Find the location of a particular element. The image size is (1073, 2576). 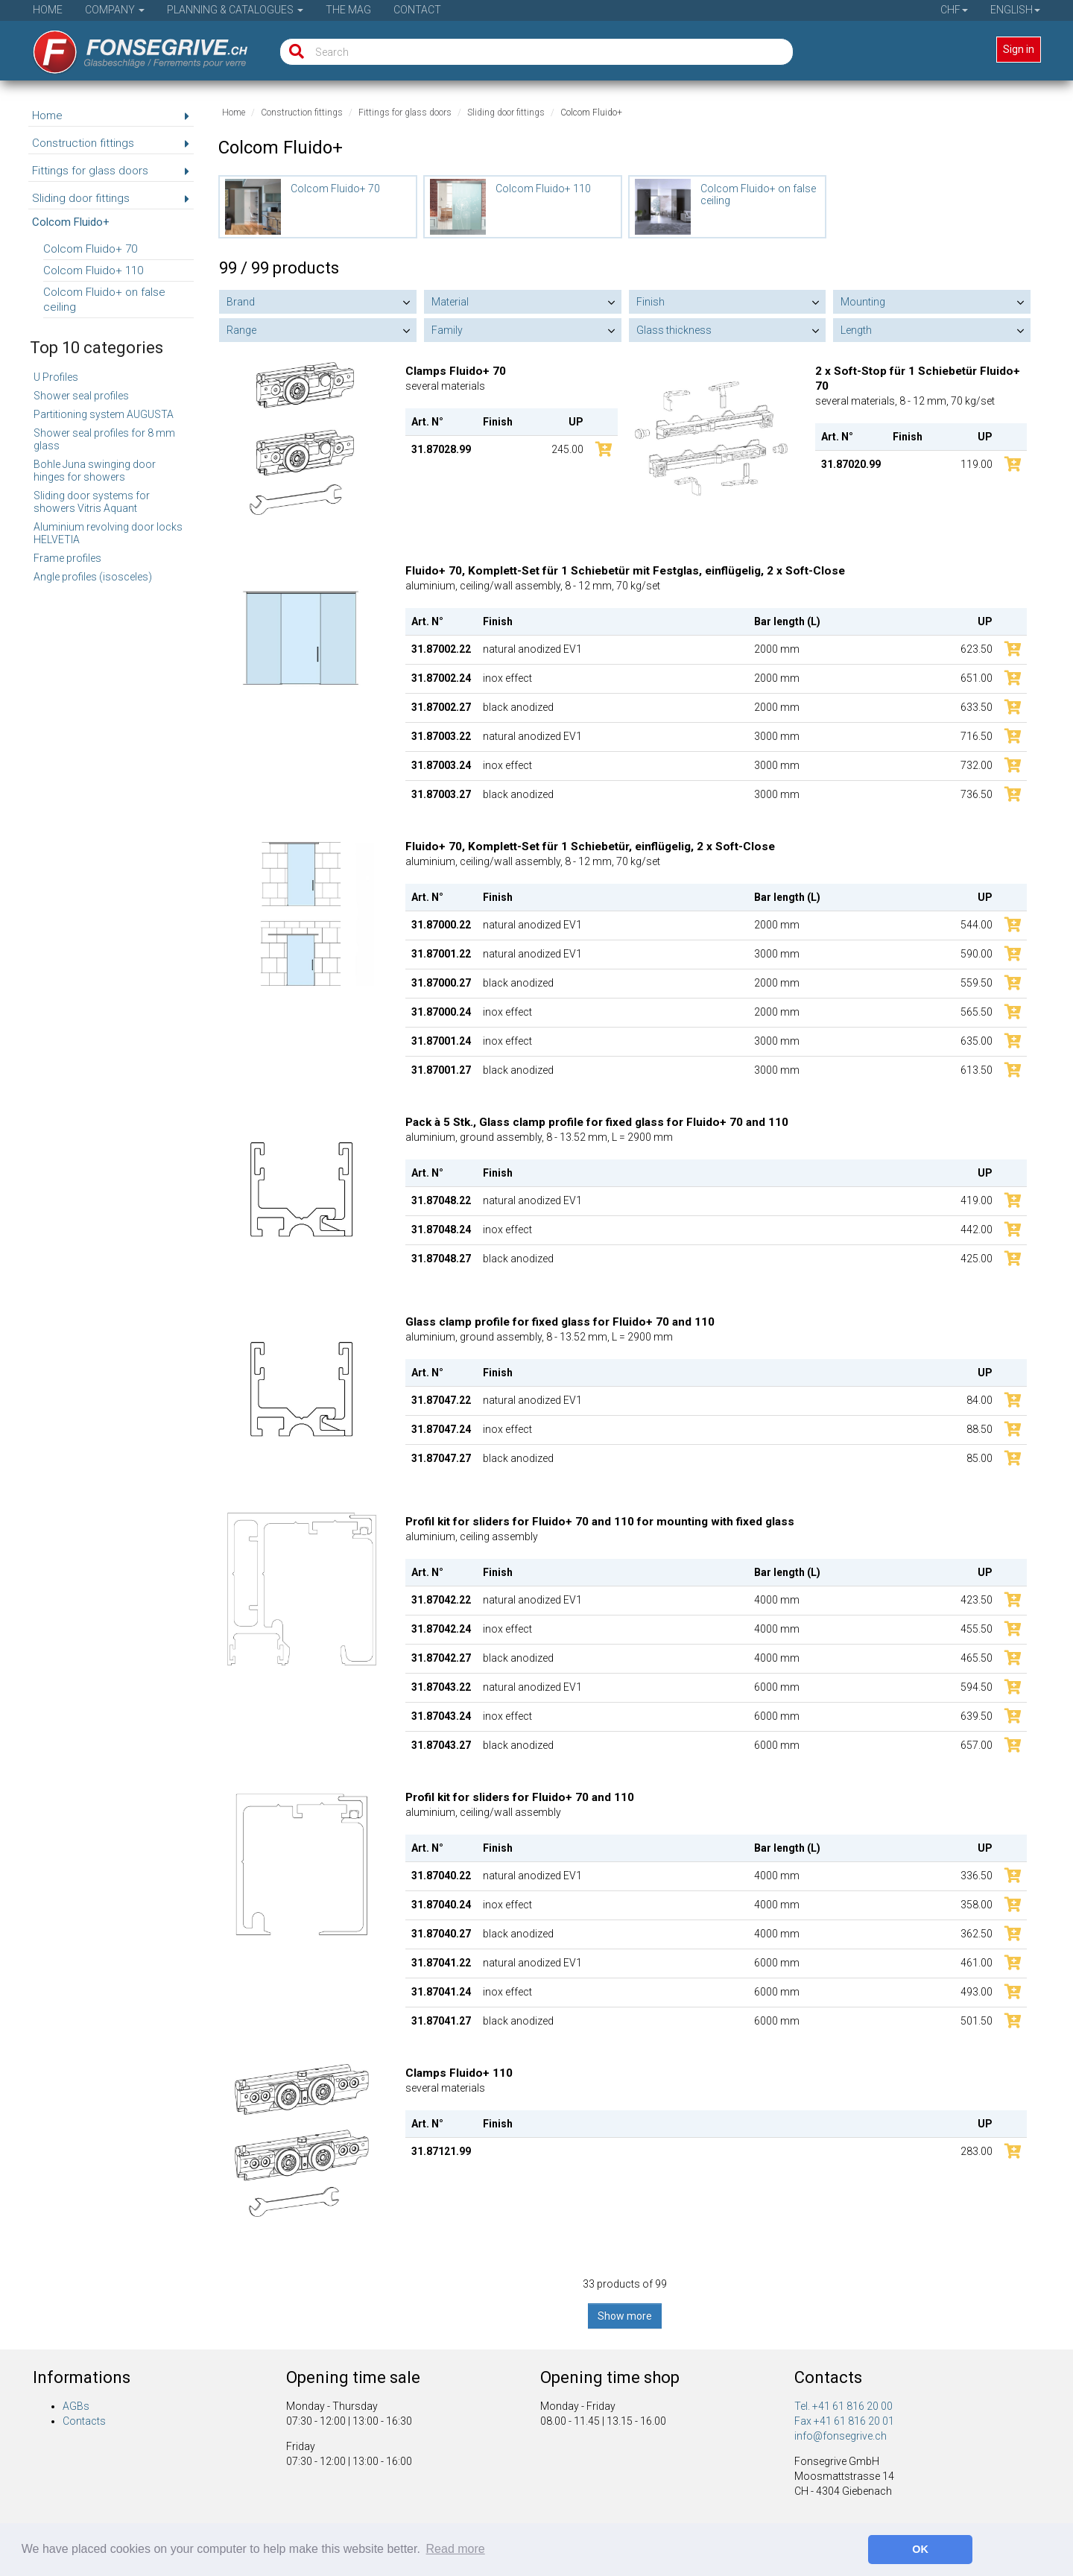

461.00 is located at coordinates (976, 1963).